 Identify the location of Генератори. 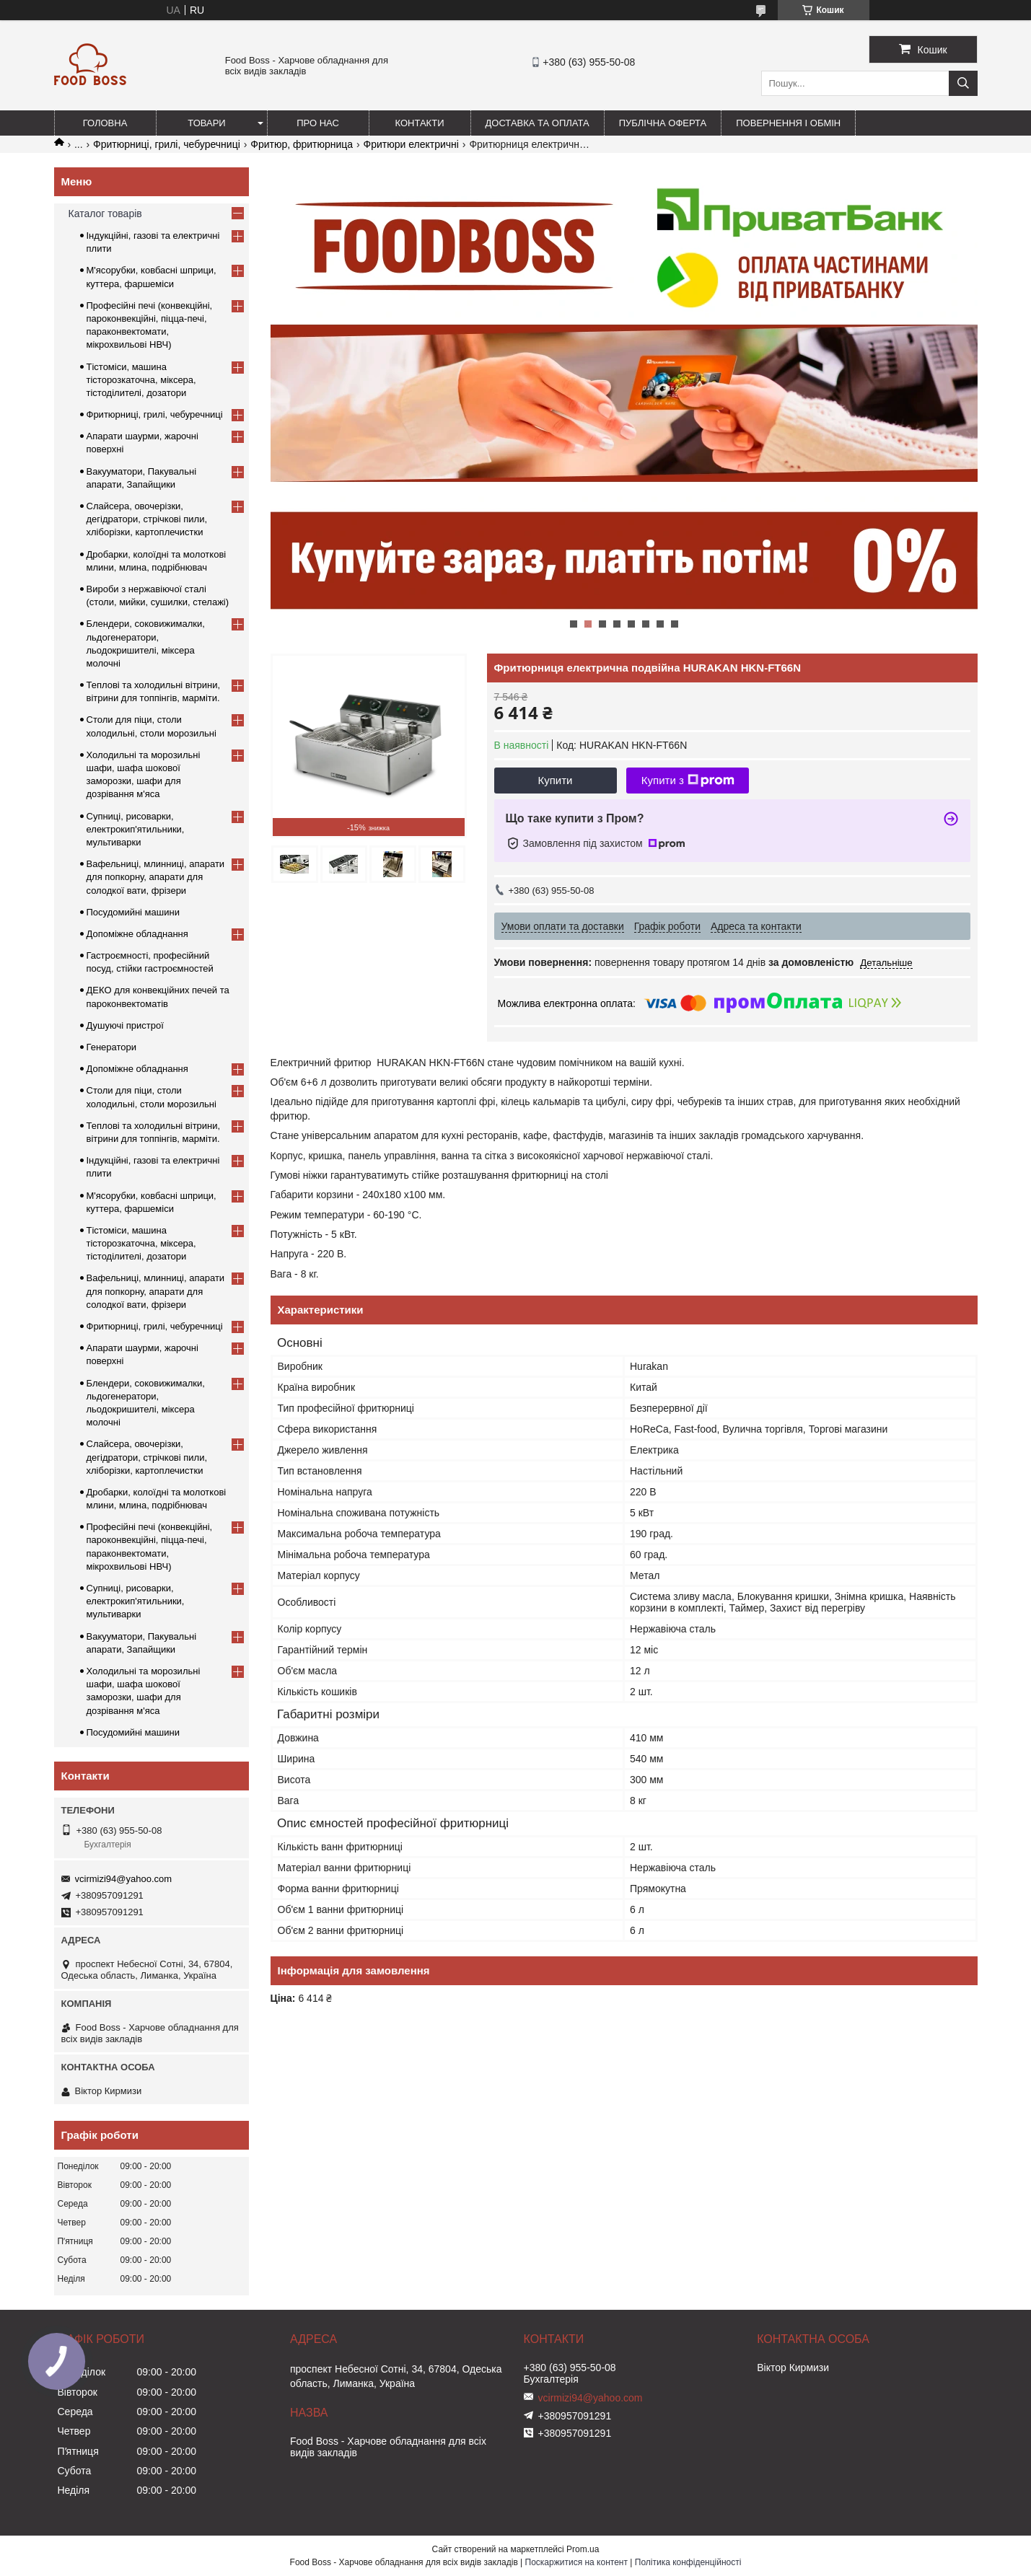
(112, 1047).